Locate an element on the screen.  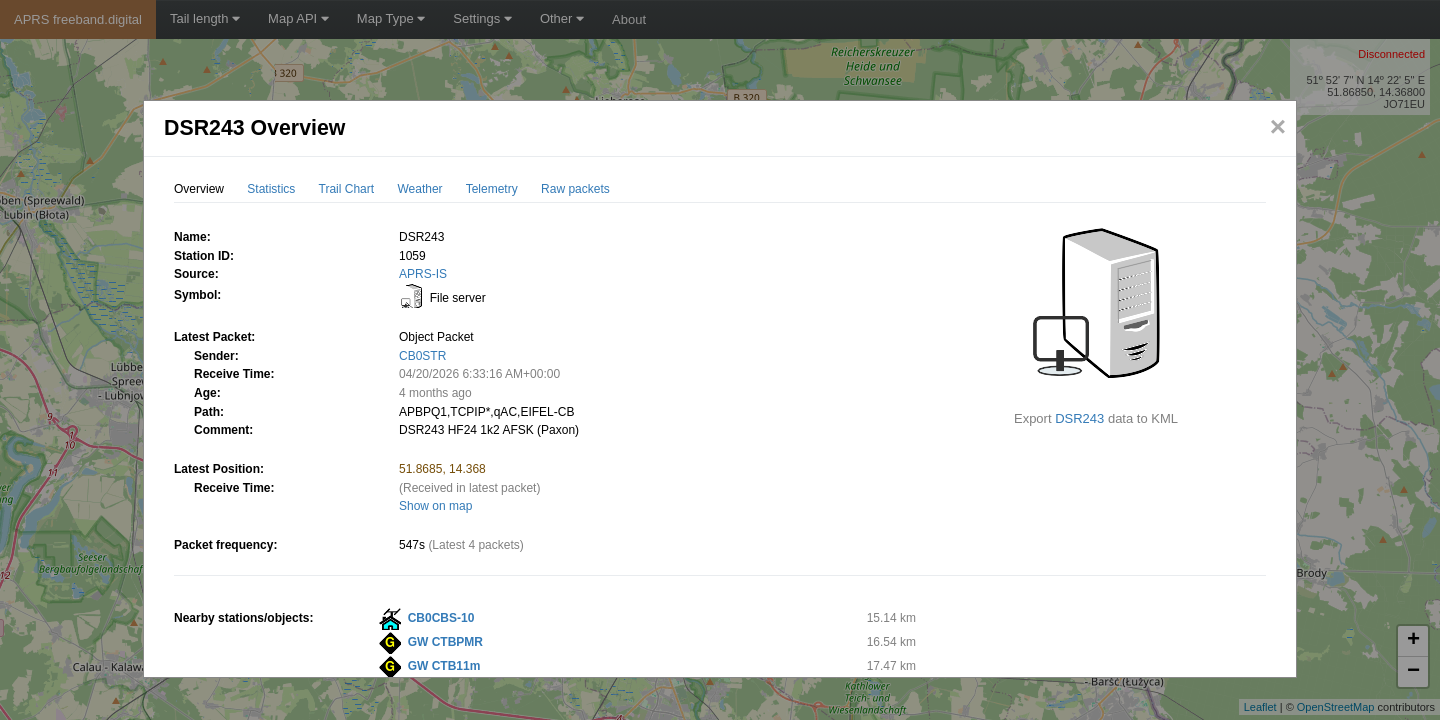
Weather is located at coordinates (419, 189).